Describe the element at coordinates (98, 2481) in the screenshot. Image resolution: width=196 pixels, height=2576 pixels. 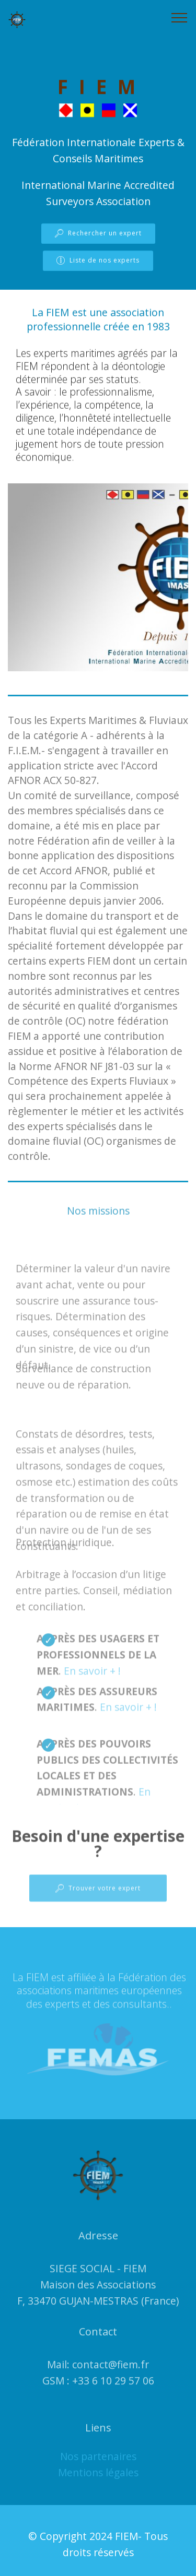
I see `Mentions légales` at that location.